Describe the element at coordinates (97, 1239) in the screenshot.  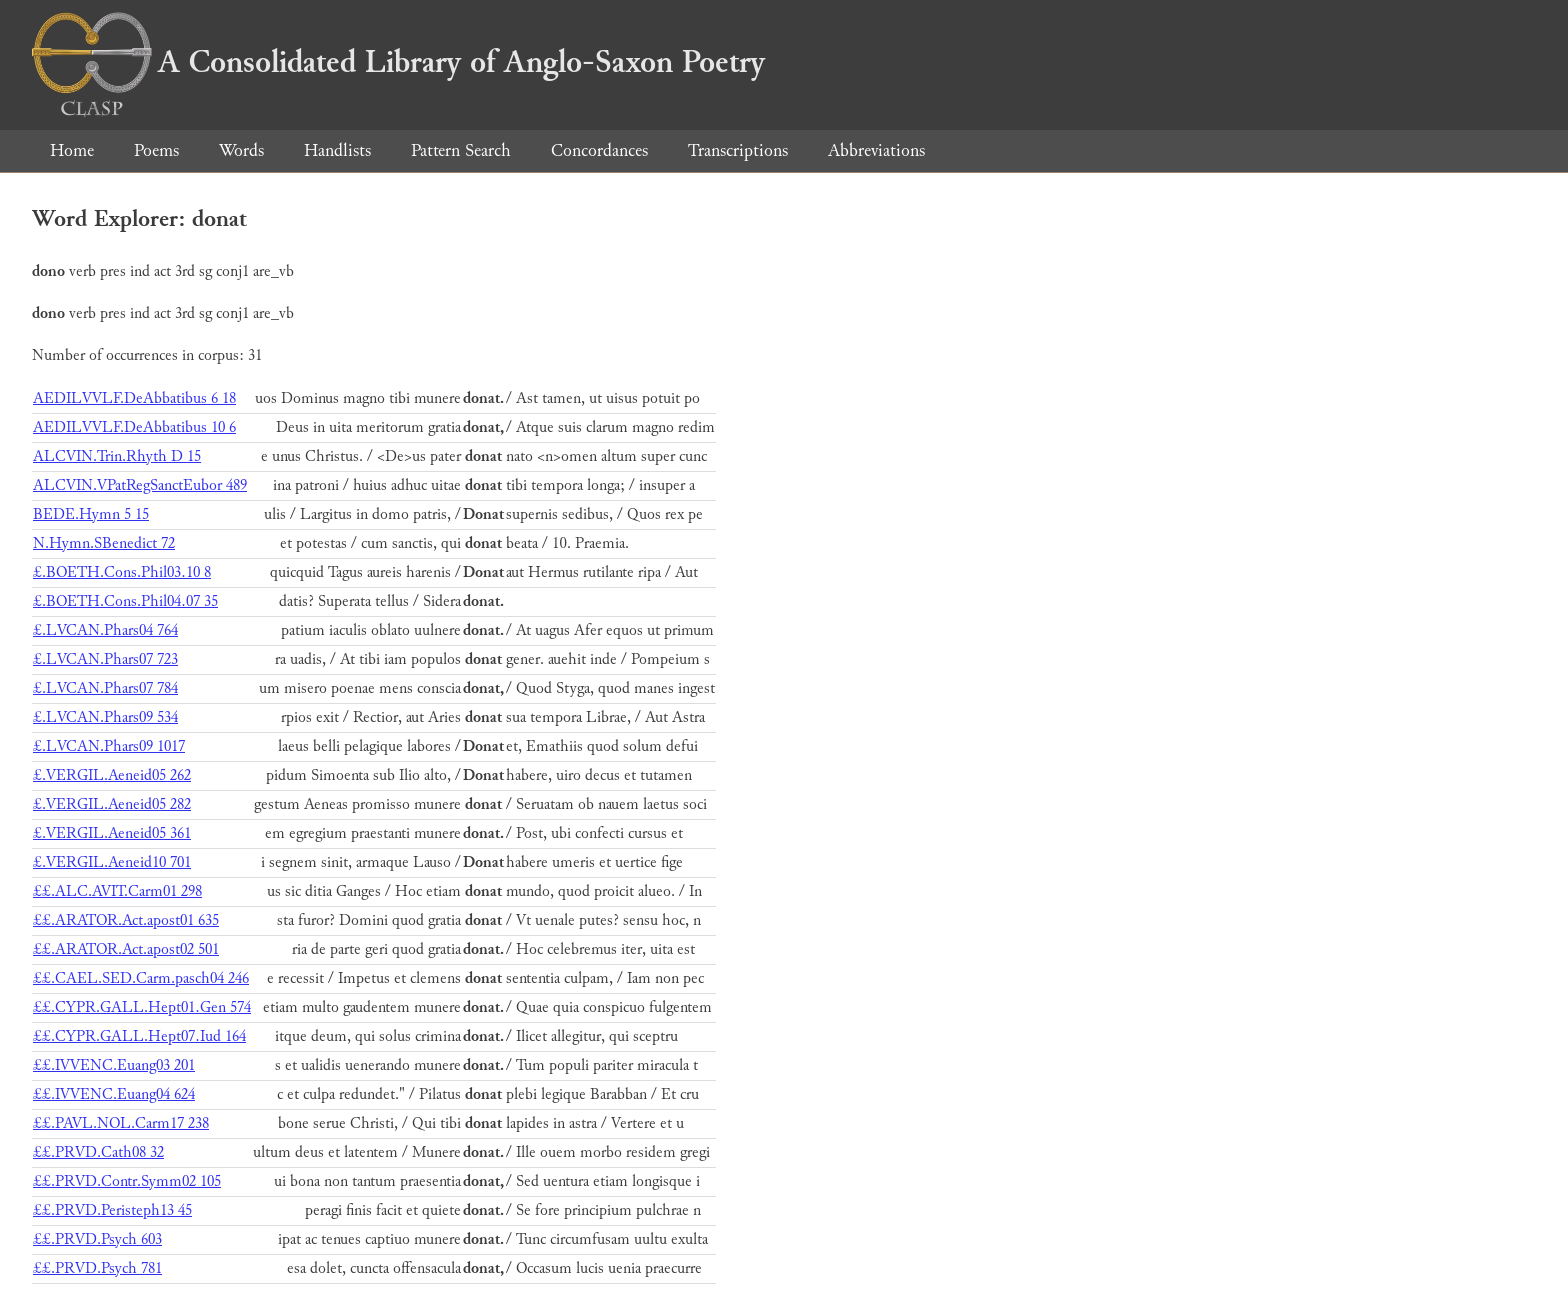
I see `££.PRVD.Psych 603` at that location.